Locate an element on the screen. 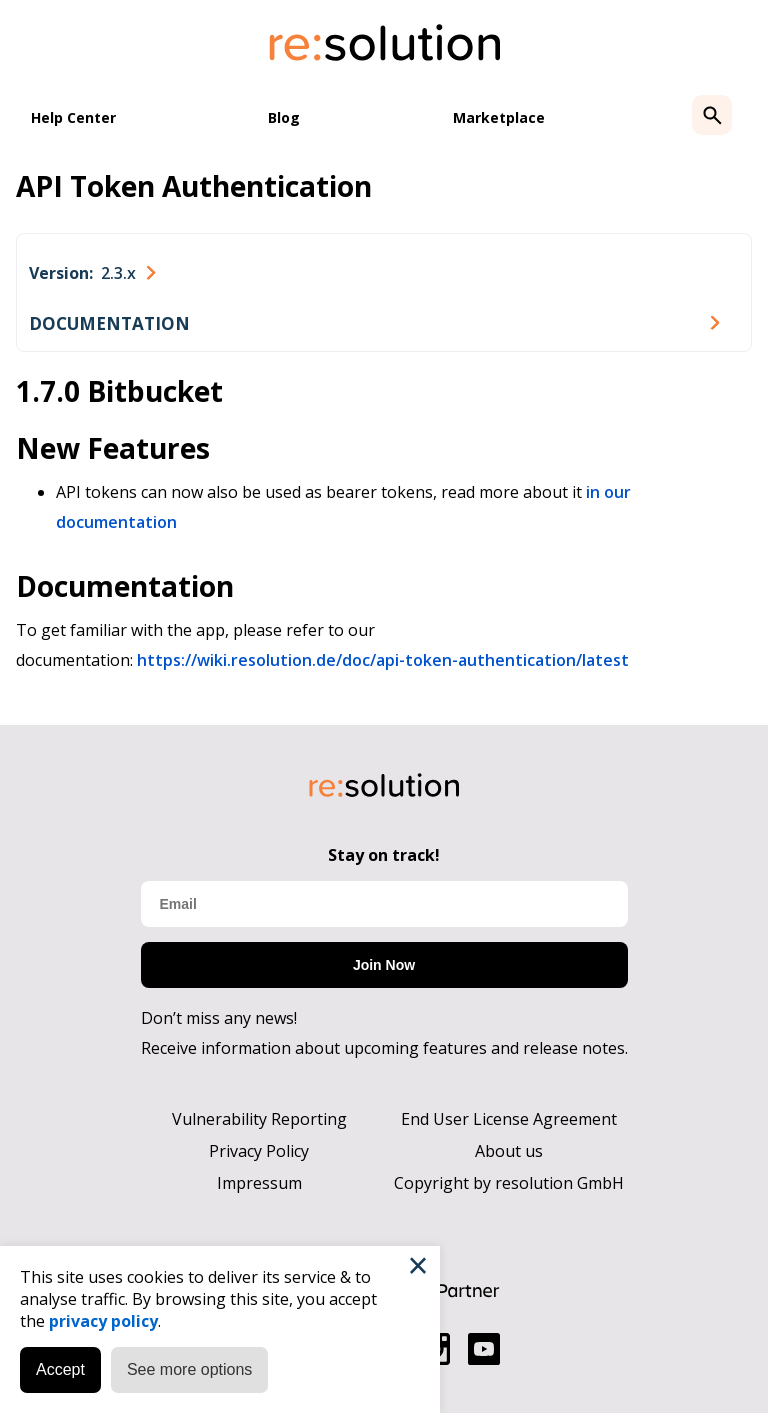 The width and height of the screenshot is (768, 1413). About us is located at coordinates (509, 1151).